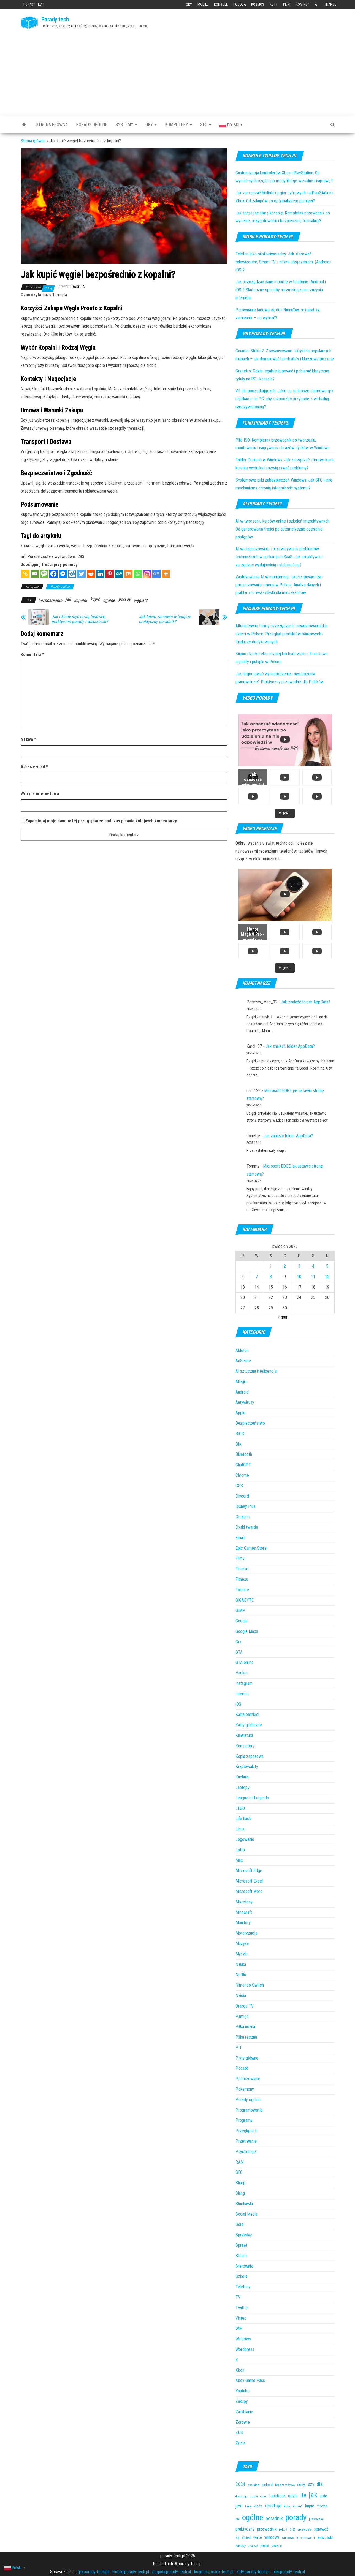 The height and width of the screenshot is (2576, 355). Describe the element at coordinates (240, 1850) in the screenshot. I see `Lotto` at that location.